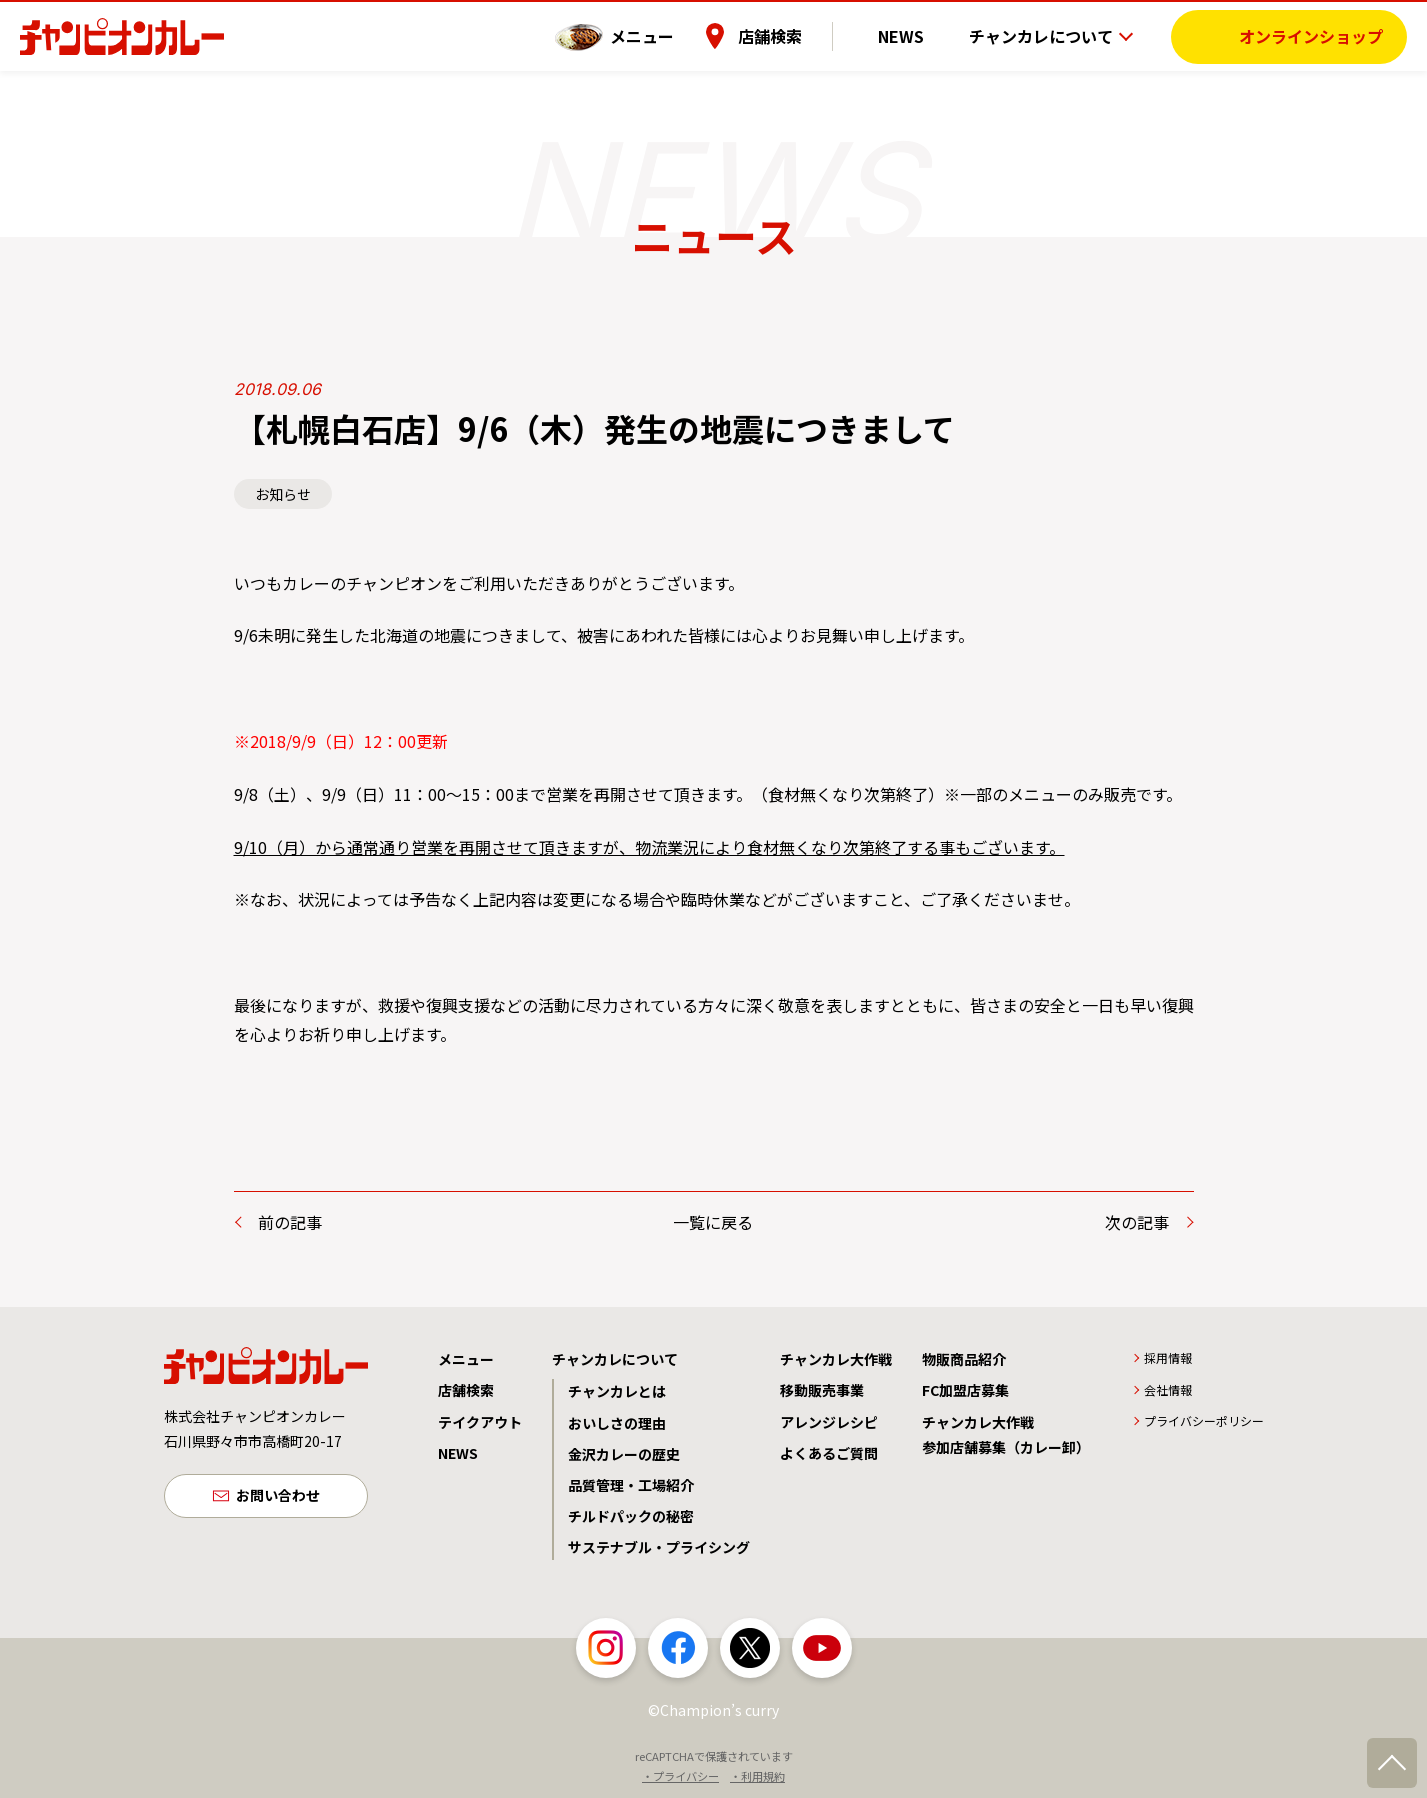 The image size is (1427, 1798). Describe the element at coordinates (631, 1485) in the screenshot. I see `品質管理・工場紹介` at that location.